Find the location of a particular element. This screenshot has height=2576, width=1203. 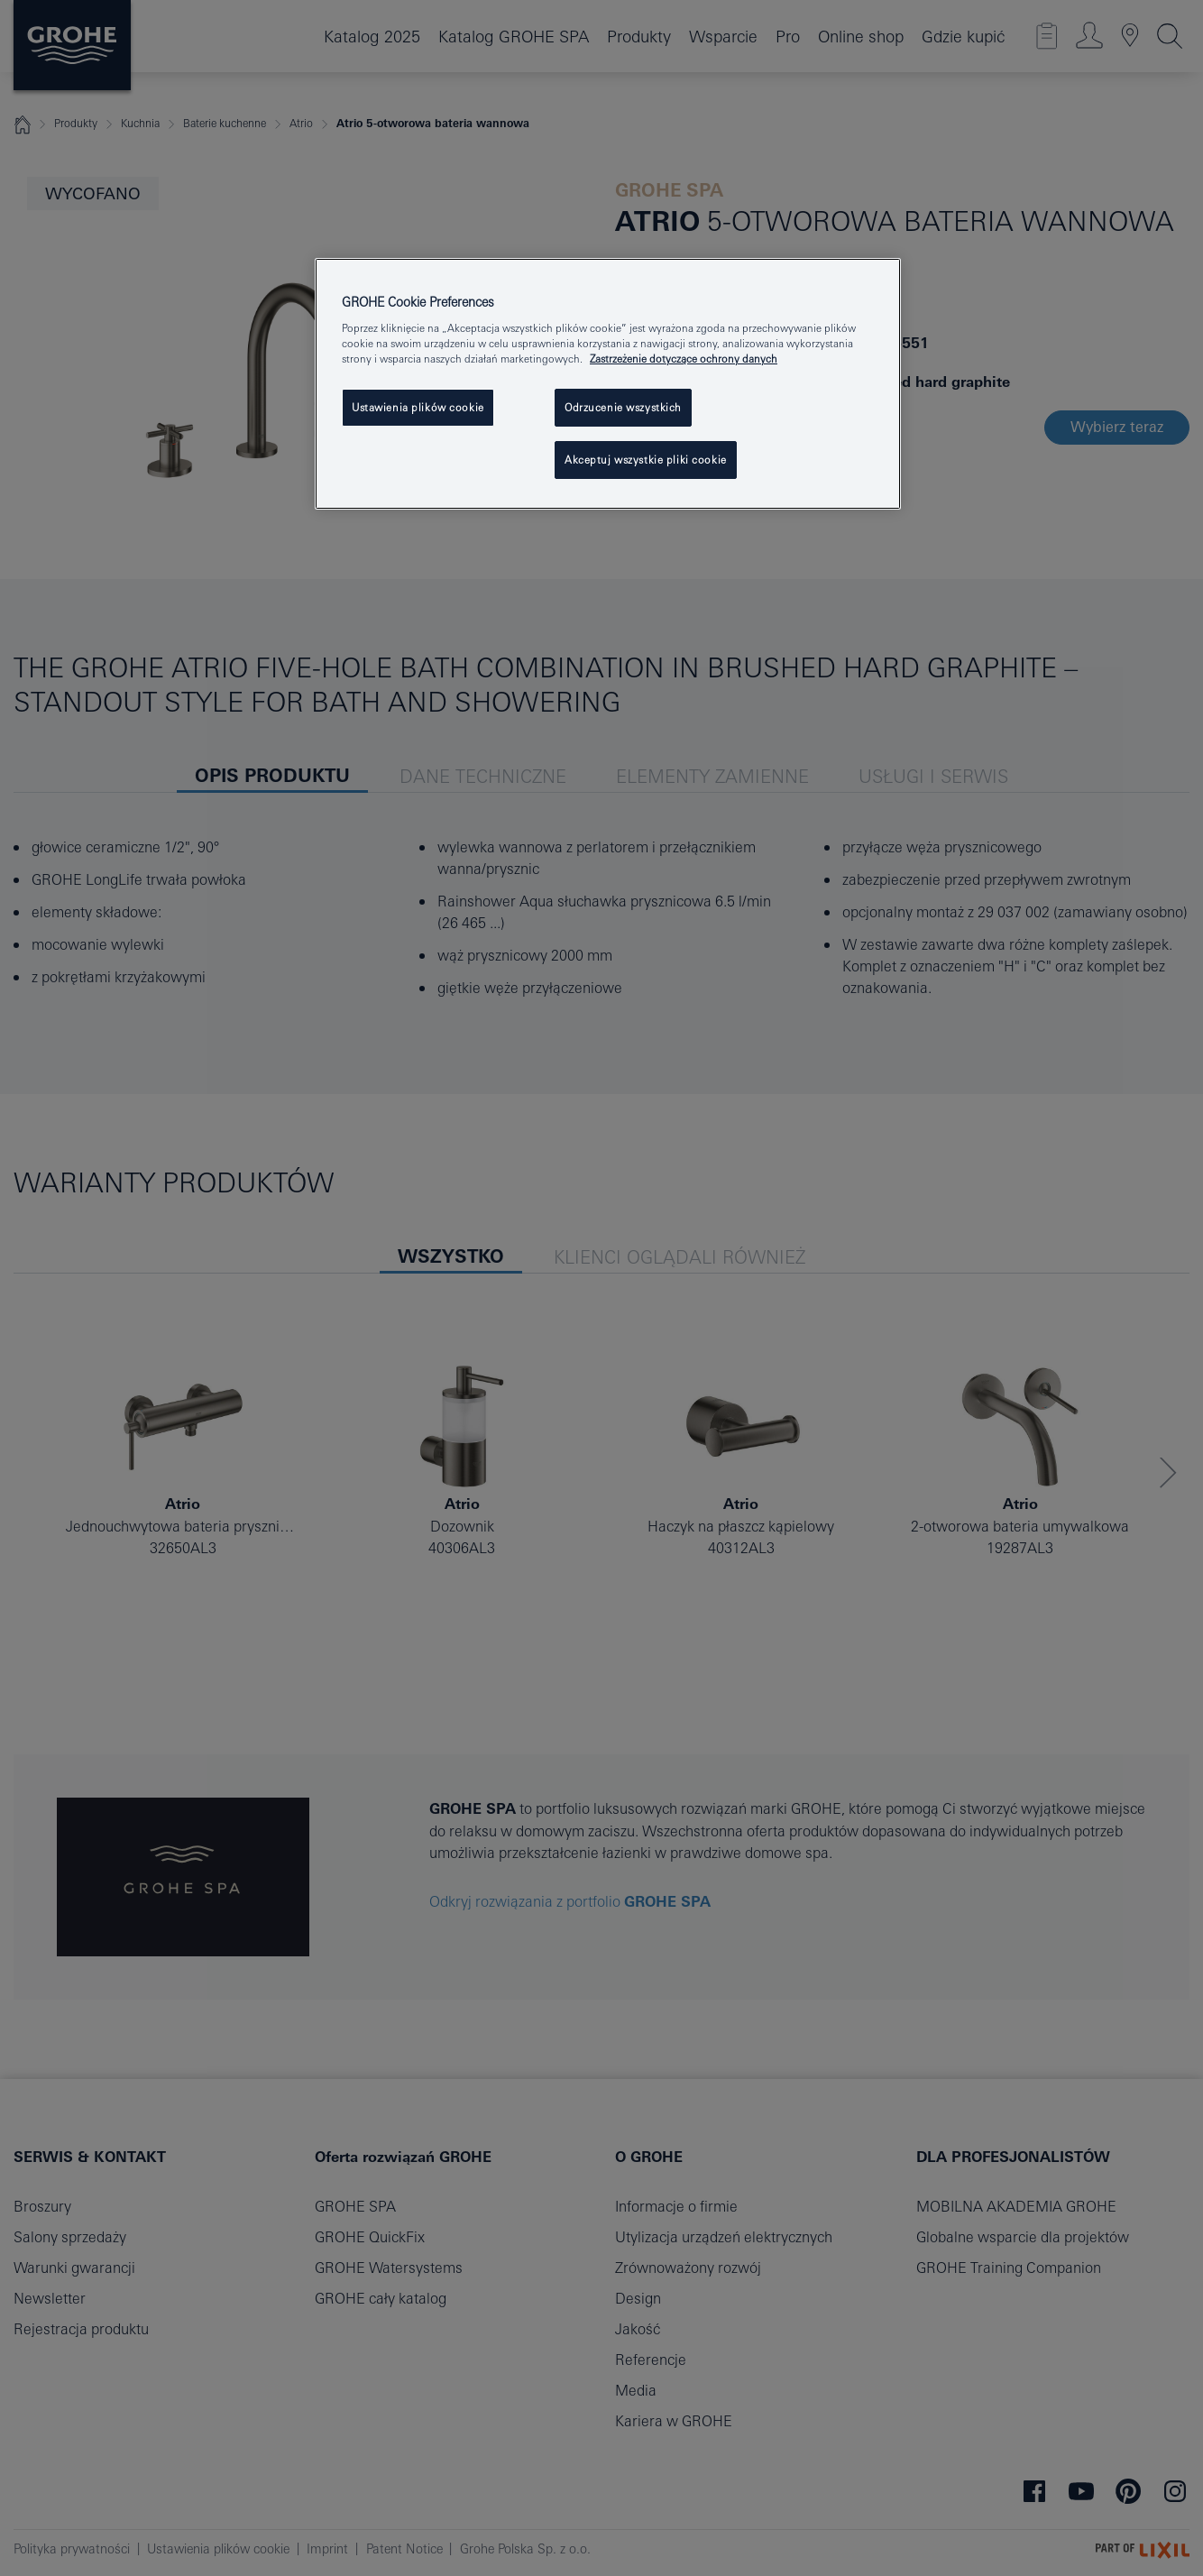

Akceptuj wszystkie pliki cookie is located at coordinates (646, 459).